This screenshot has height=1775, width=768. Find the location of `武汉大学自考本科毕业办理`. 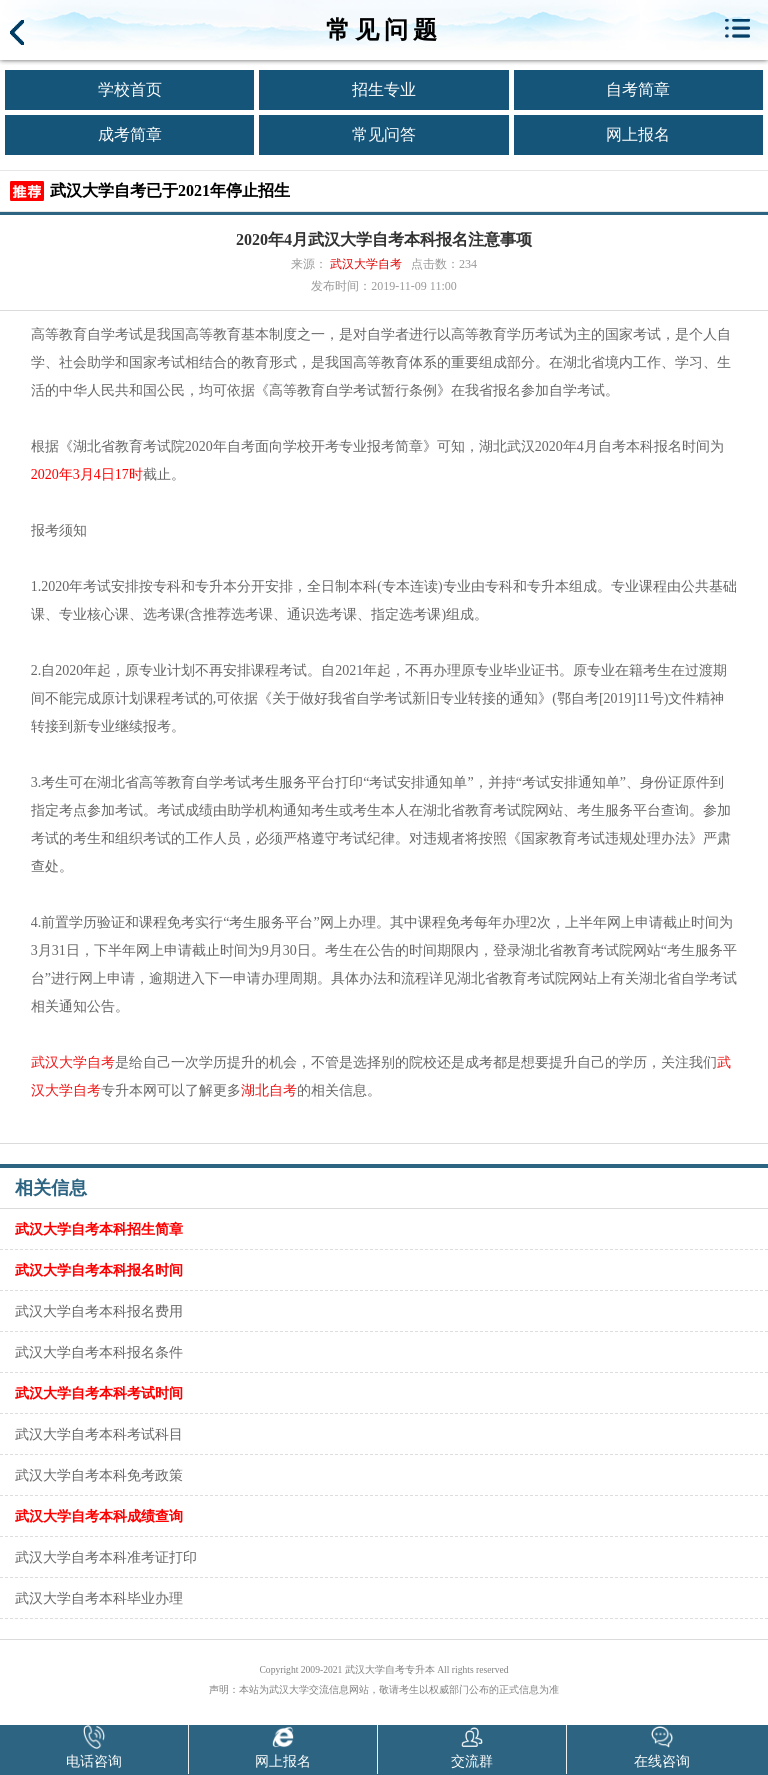

武汉大学自考本科毕业办理 is located at coordinates (99, 1598).